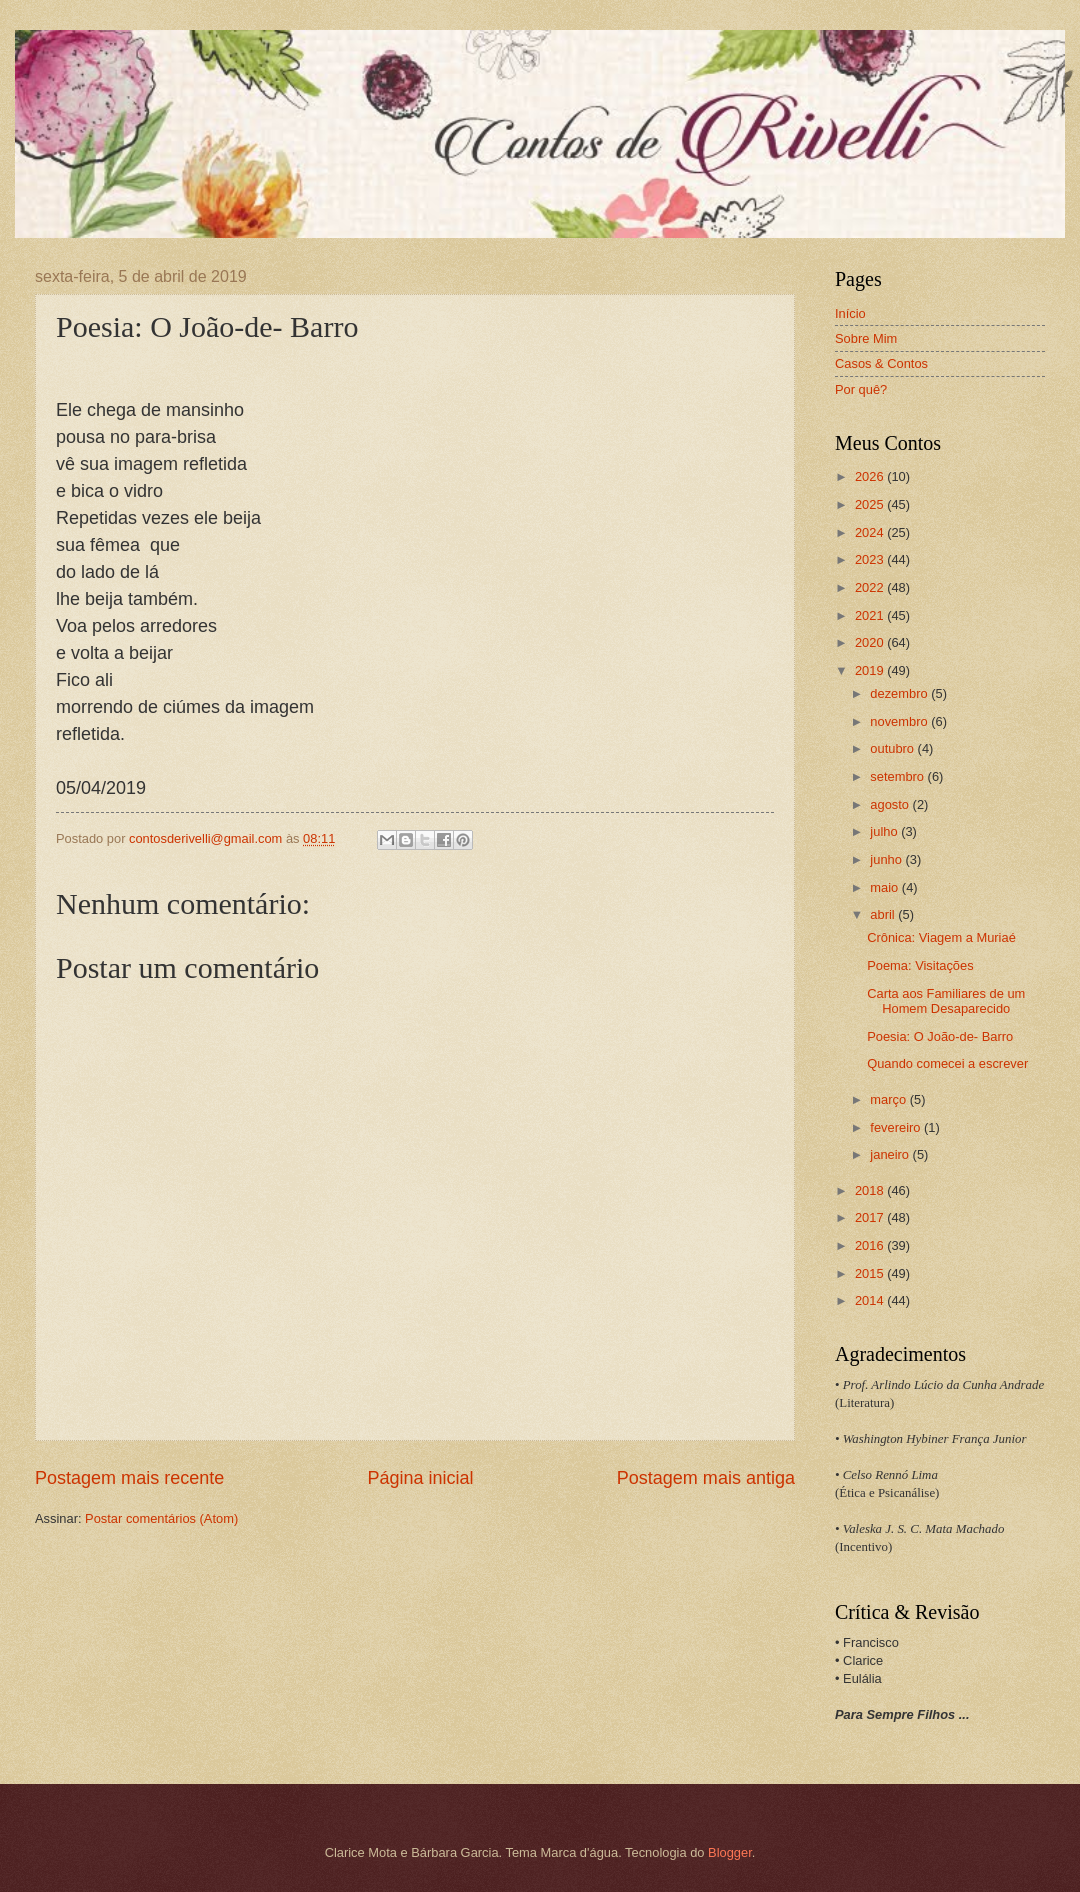 This screenshot has width=1080, height=1892. What do you see at coordinates (871, 476) in the screenshot?
I see `2026` at bounding box center [871, 476].